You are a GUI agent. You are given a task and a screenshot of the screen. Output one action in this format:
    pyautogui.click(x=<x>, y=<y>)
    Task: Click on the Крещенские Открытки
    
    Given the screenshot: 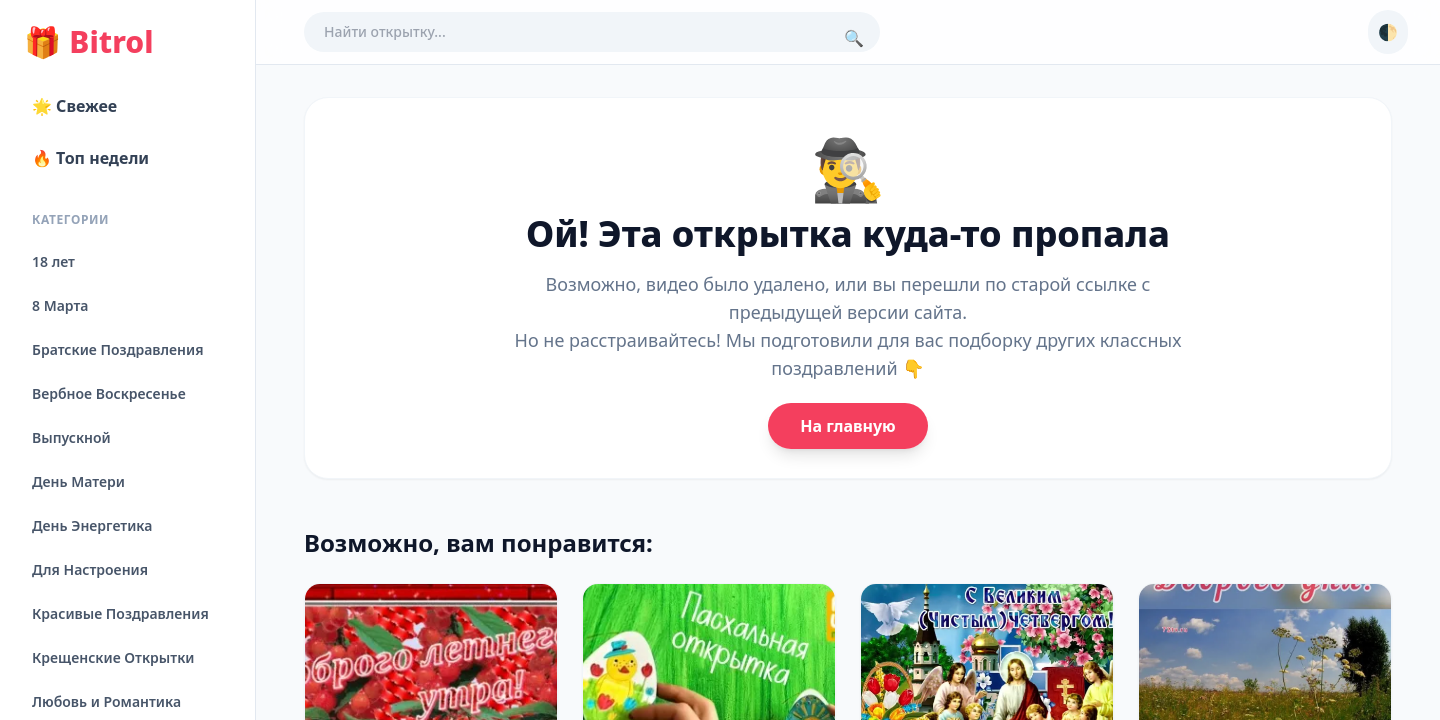 What is the action you would take?
    pyautogui.click(x=113, y=657)
    